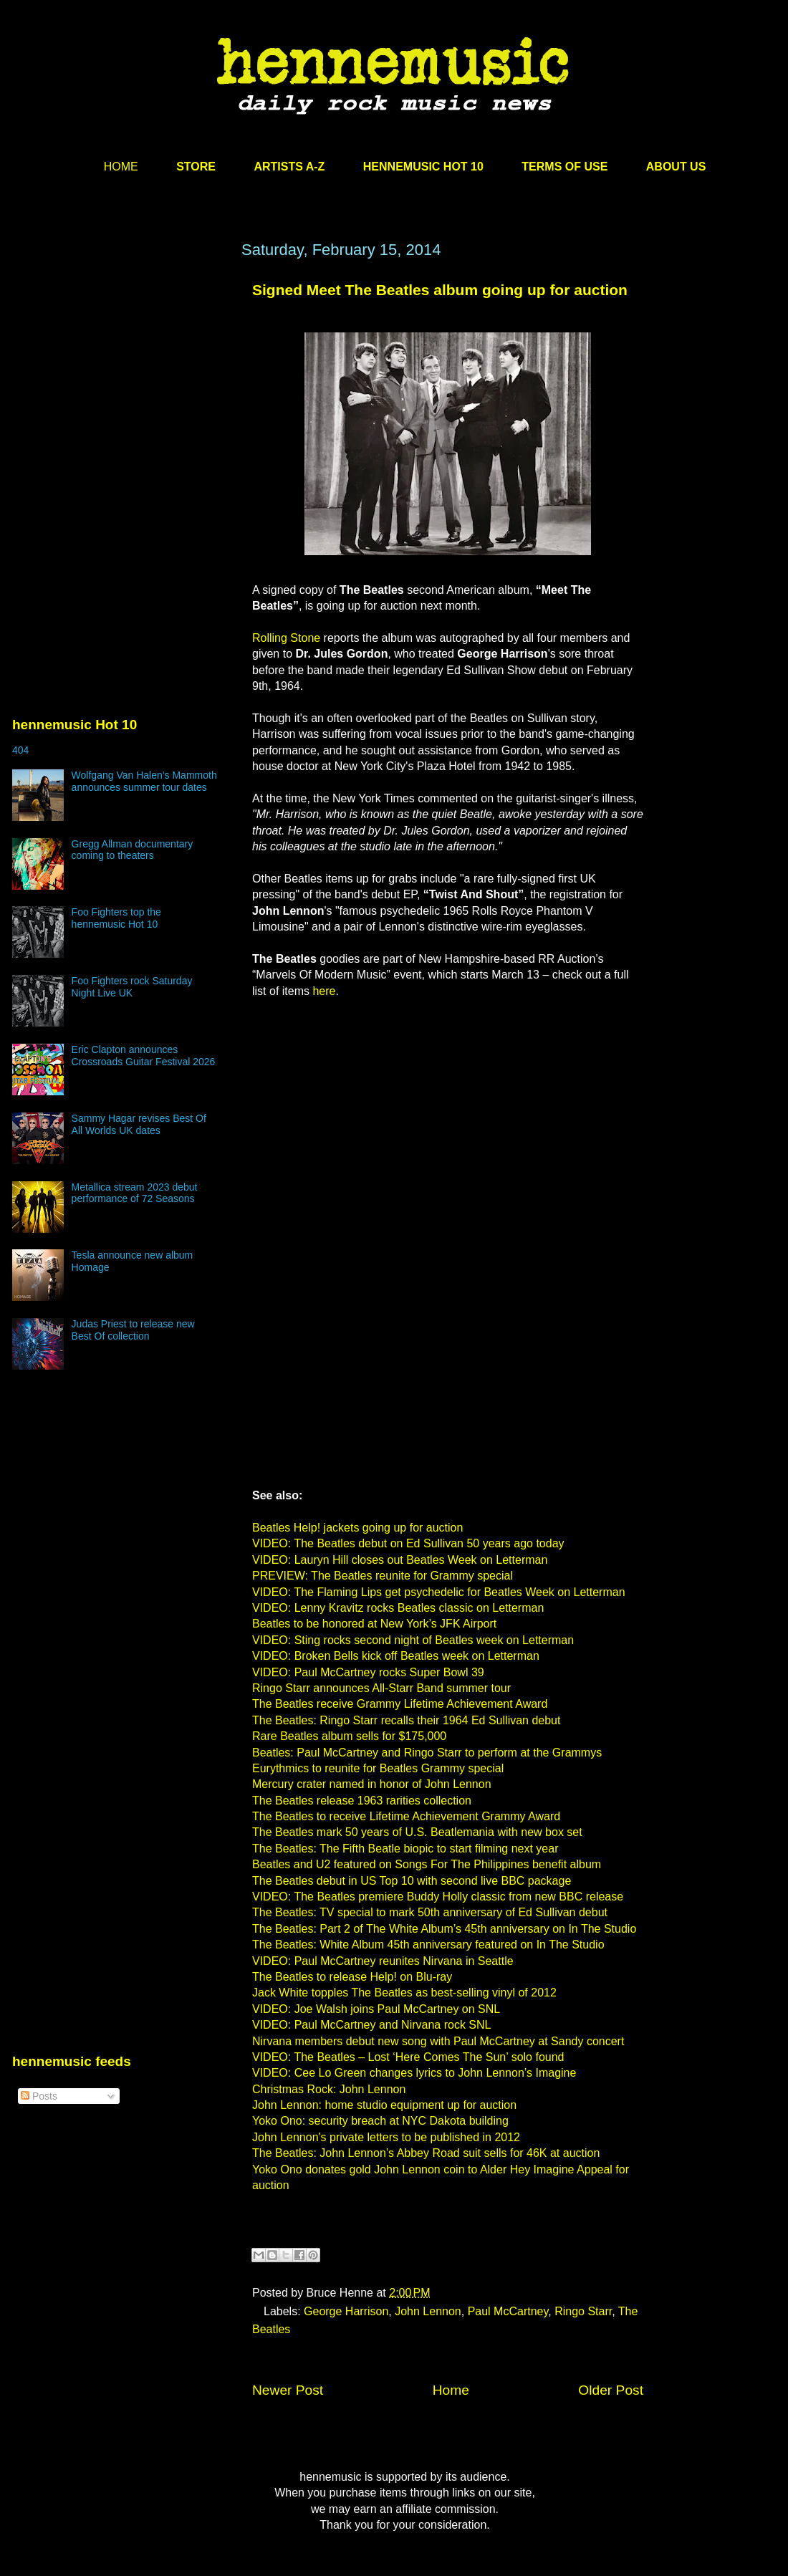  I want to click on Beatles to be honored at New York’s JFK Airport, so click(374, 1624).